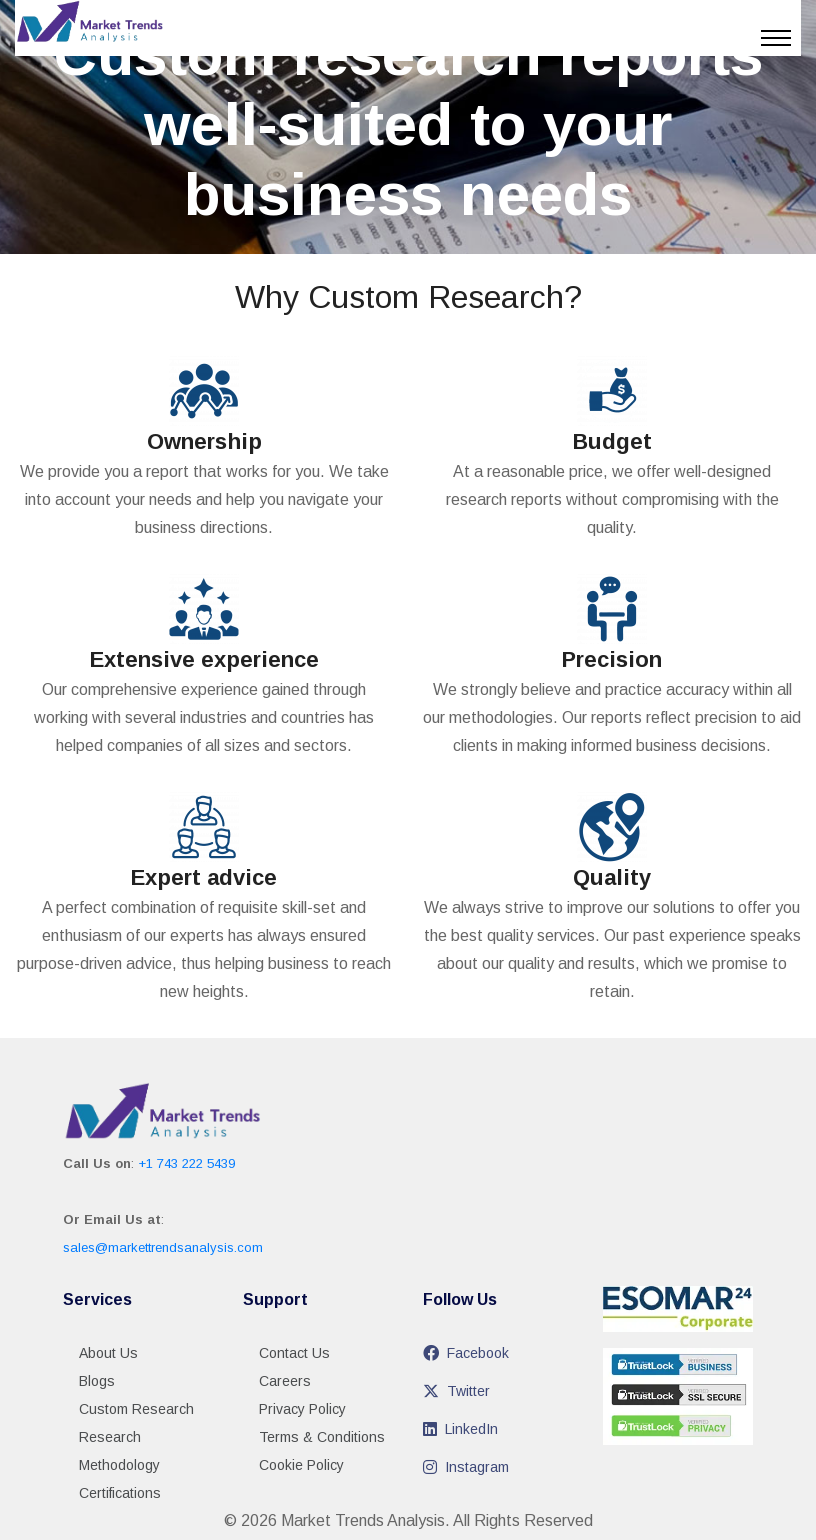 This screenshot has width=816, height=1540. What do you see at coordinates (466, 1353) in the screenshot?
I see `Facebook` at bounding box center [466, 1353].